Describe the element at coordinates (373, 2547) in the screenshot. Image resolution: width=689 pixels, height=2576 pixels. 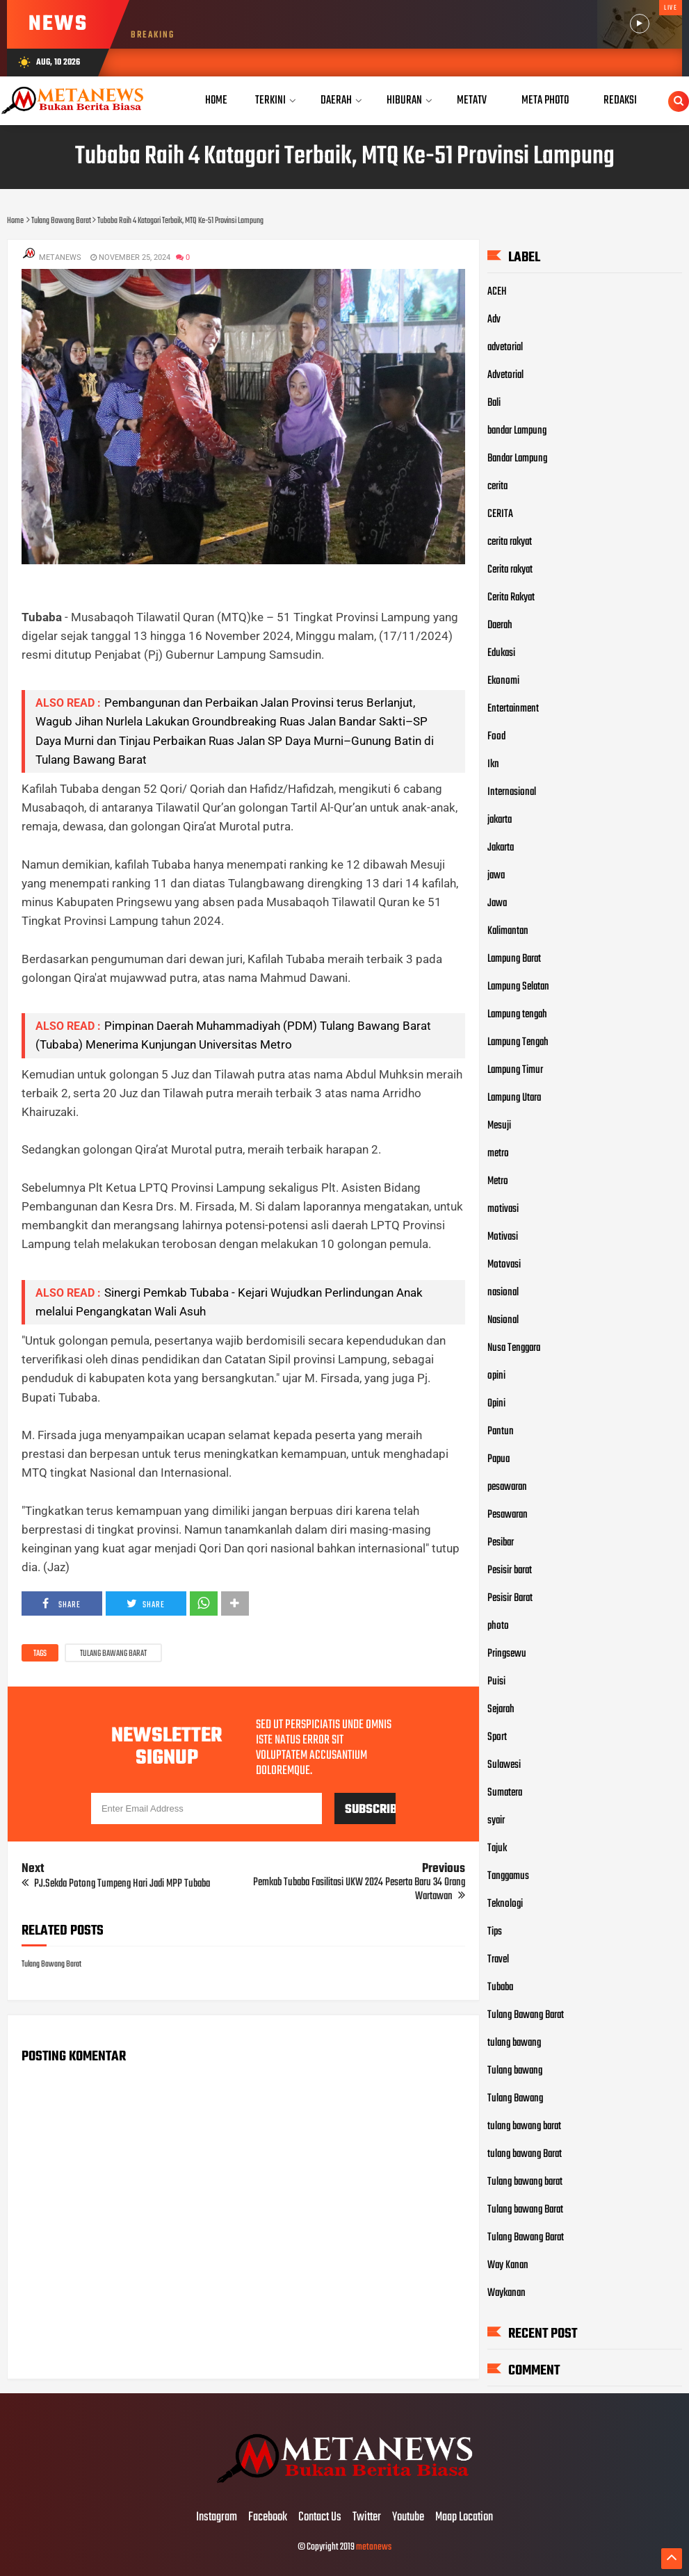
I see `metanews` at that location.